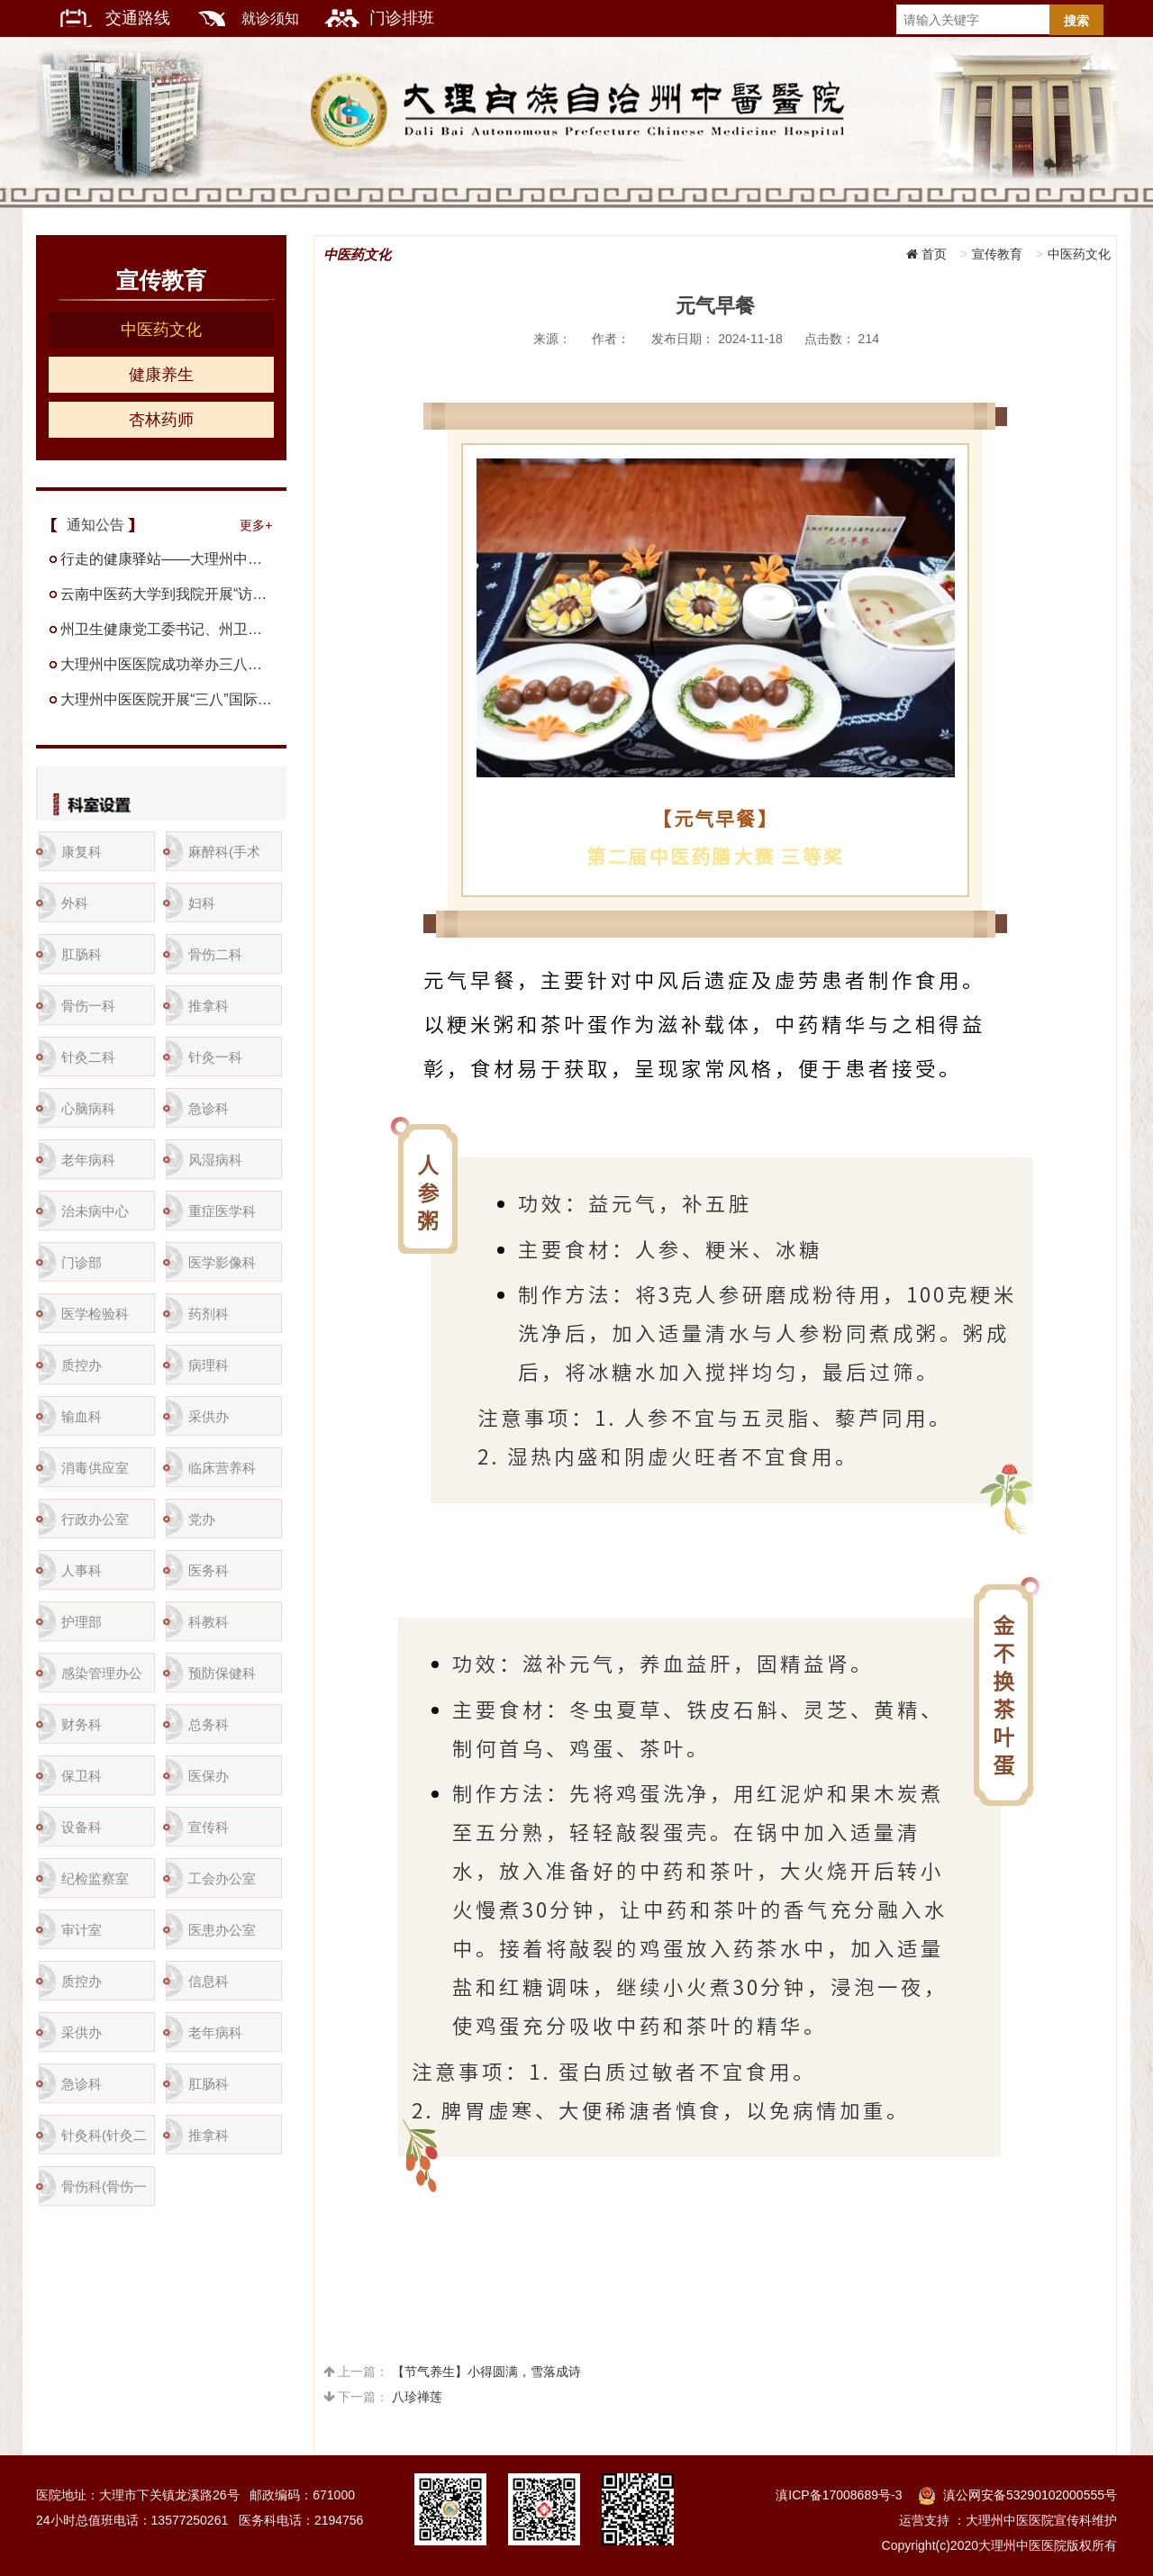 This screenshot has height=2576, width=1153. I want to click on 针灸二科, so click(88, 1057).